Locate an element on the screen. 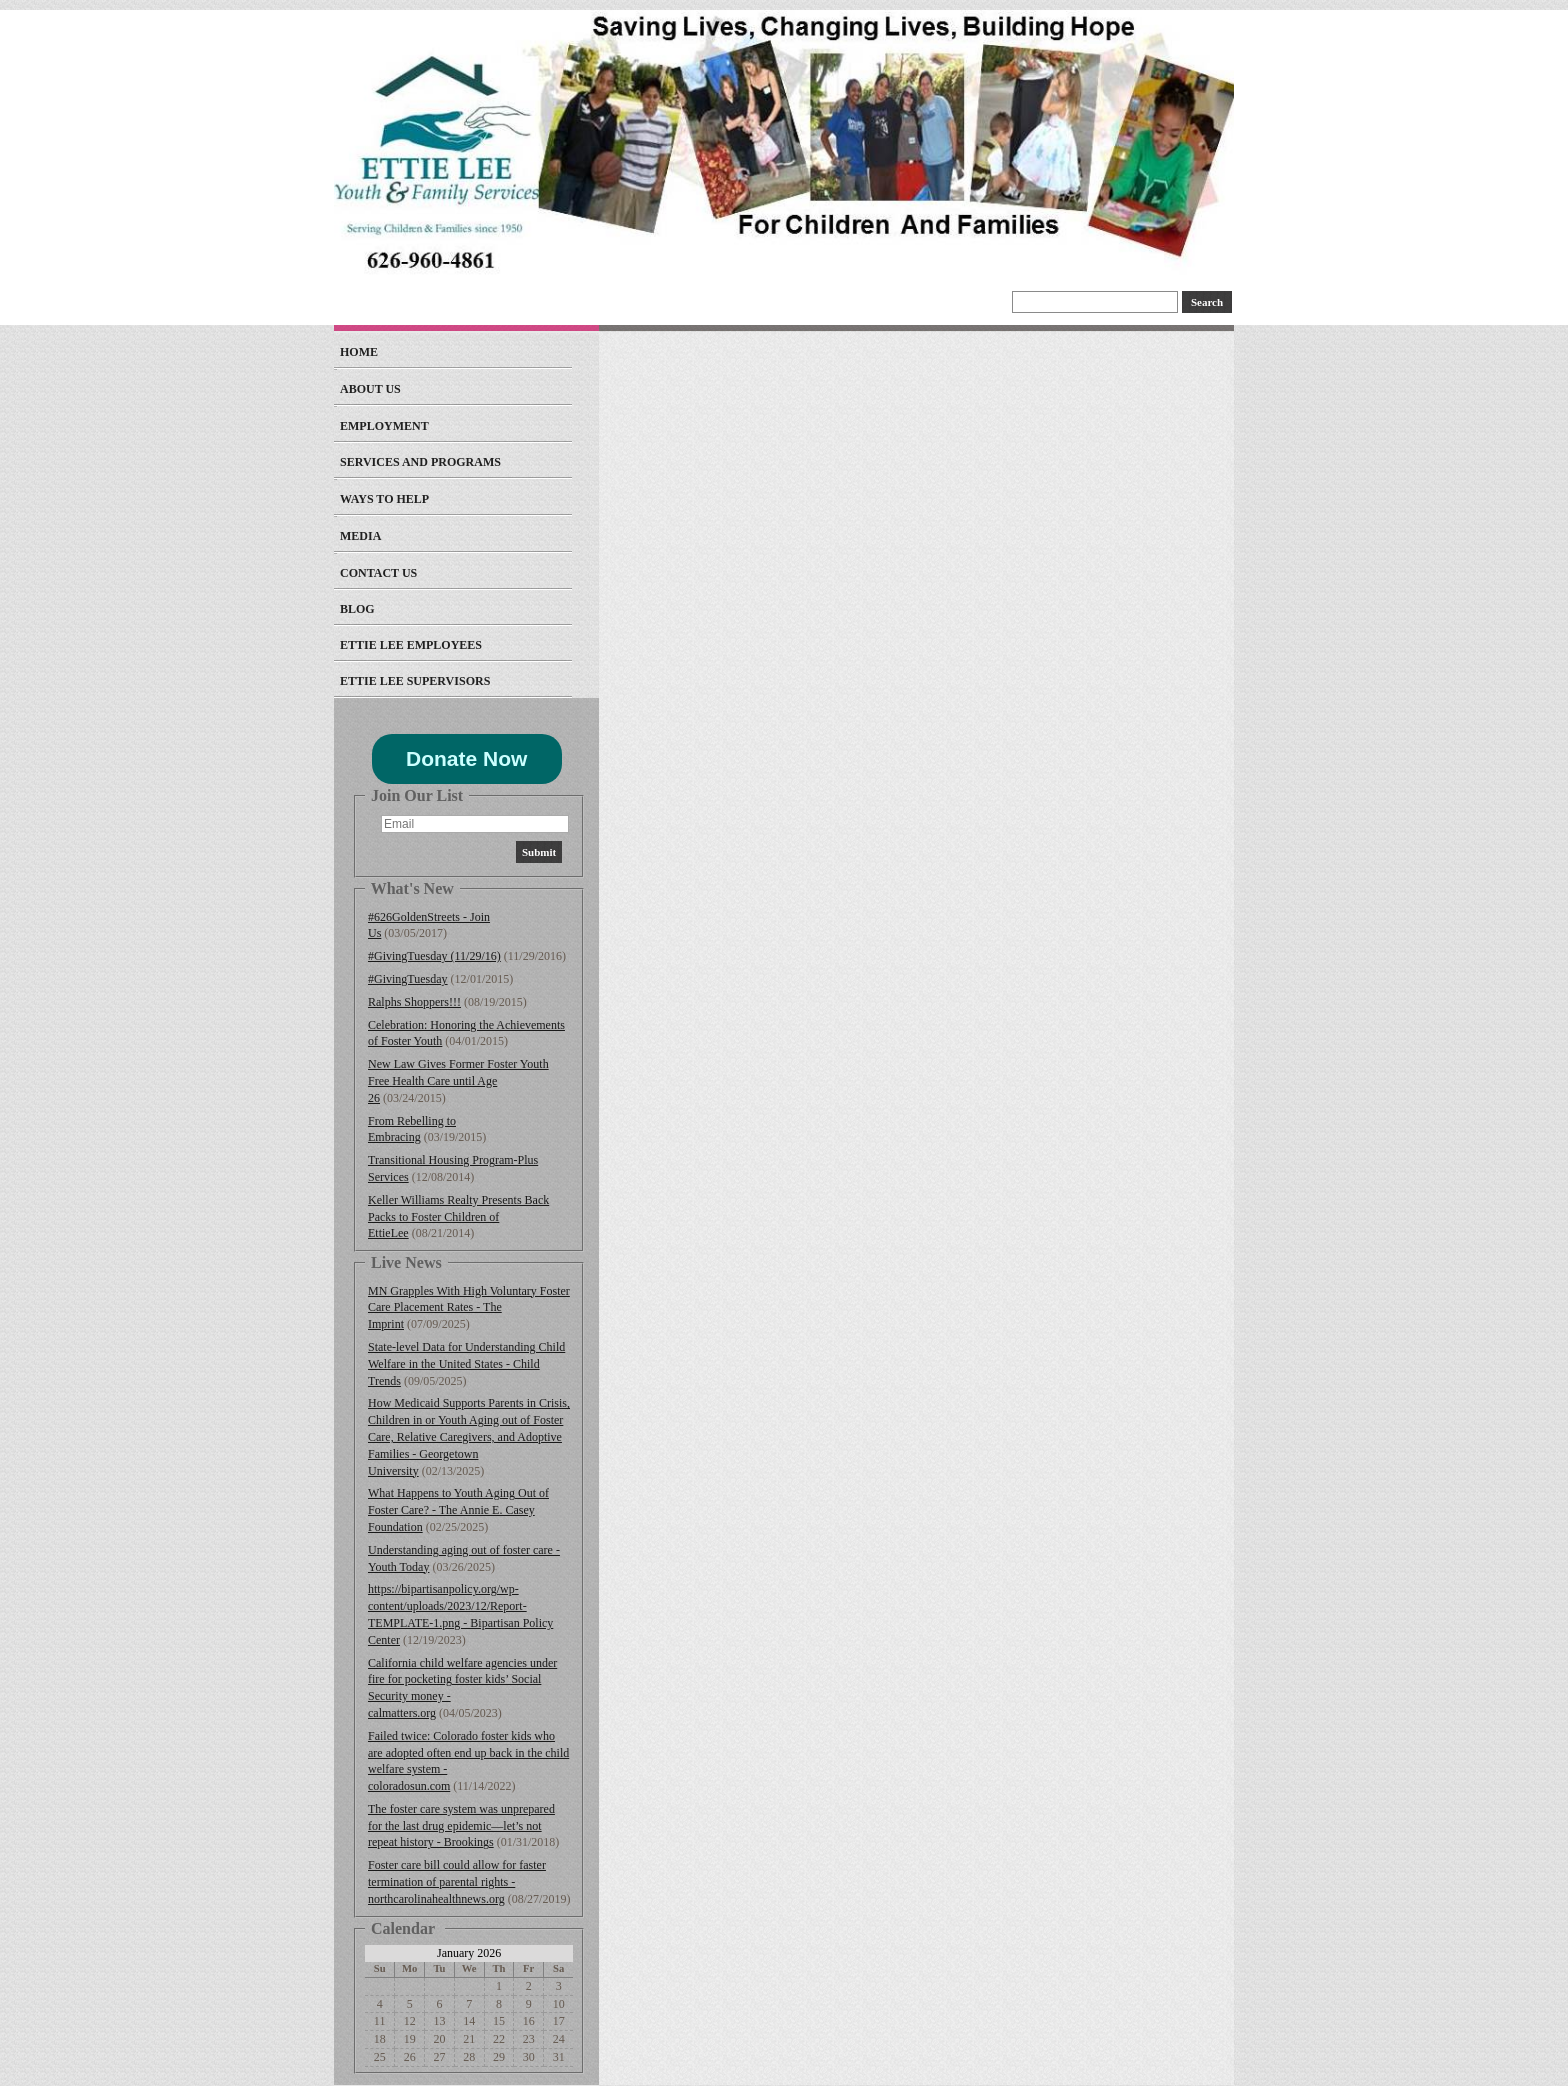 This screenshot has height=2086, width=1568. Keller Williams Realty Presents Back Packs to Foster Children of EttieLee is located at coordinates (458, 1217).